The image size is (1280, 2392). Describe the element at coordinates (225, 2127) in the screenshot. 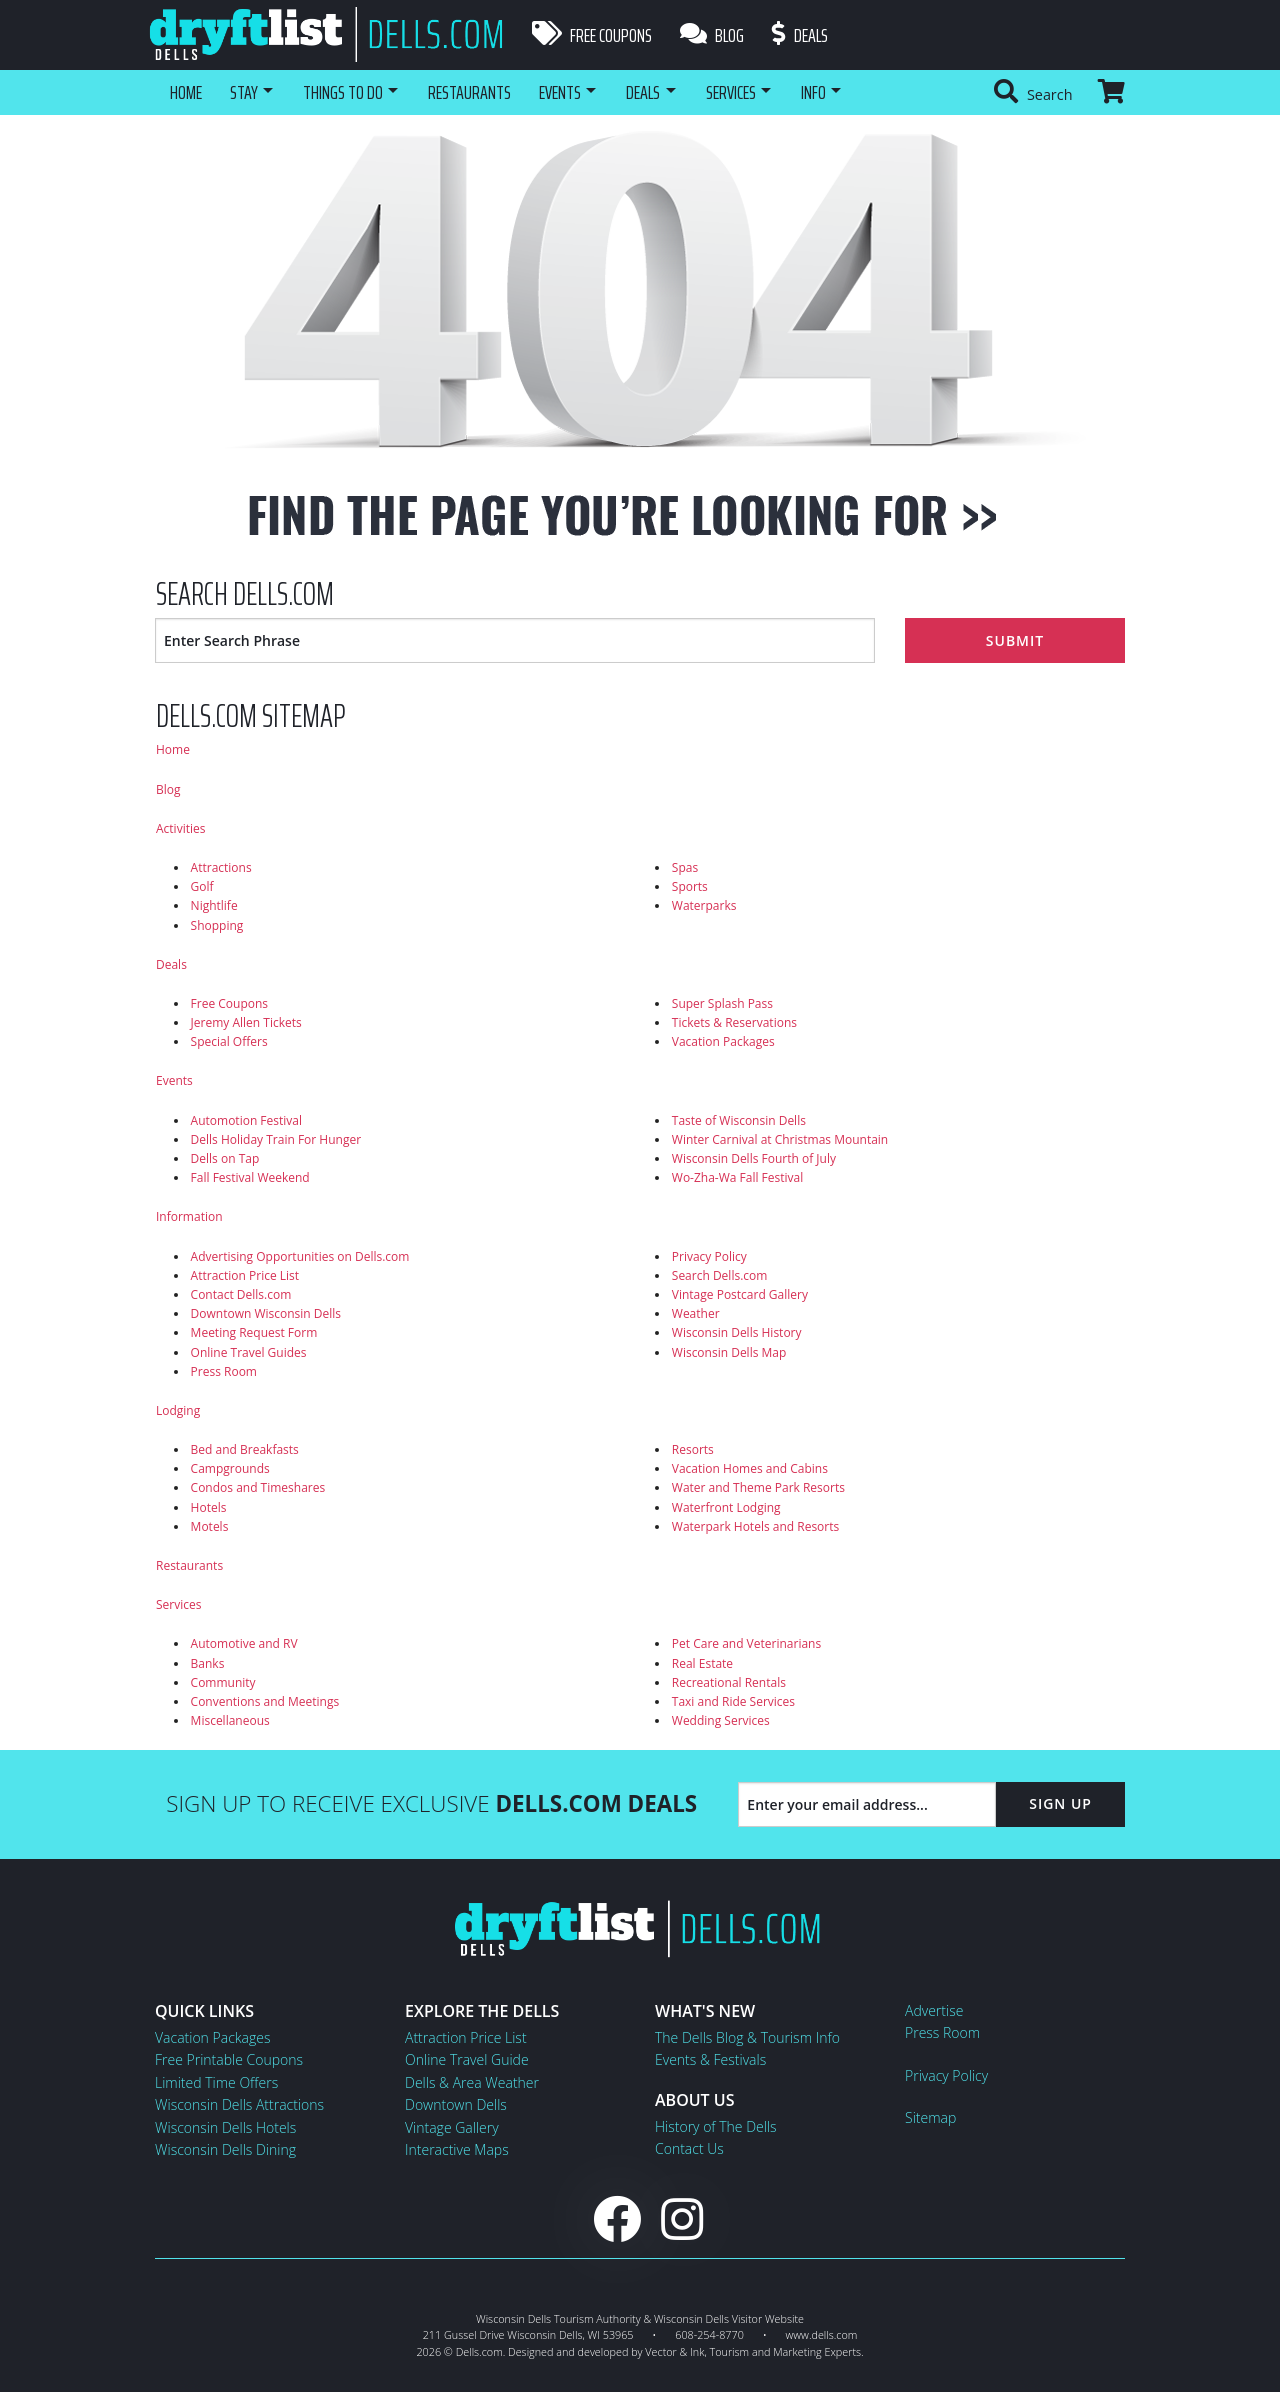

I see `Wisconsin Dells Hotels` at that location.